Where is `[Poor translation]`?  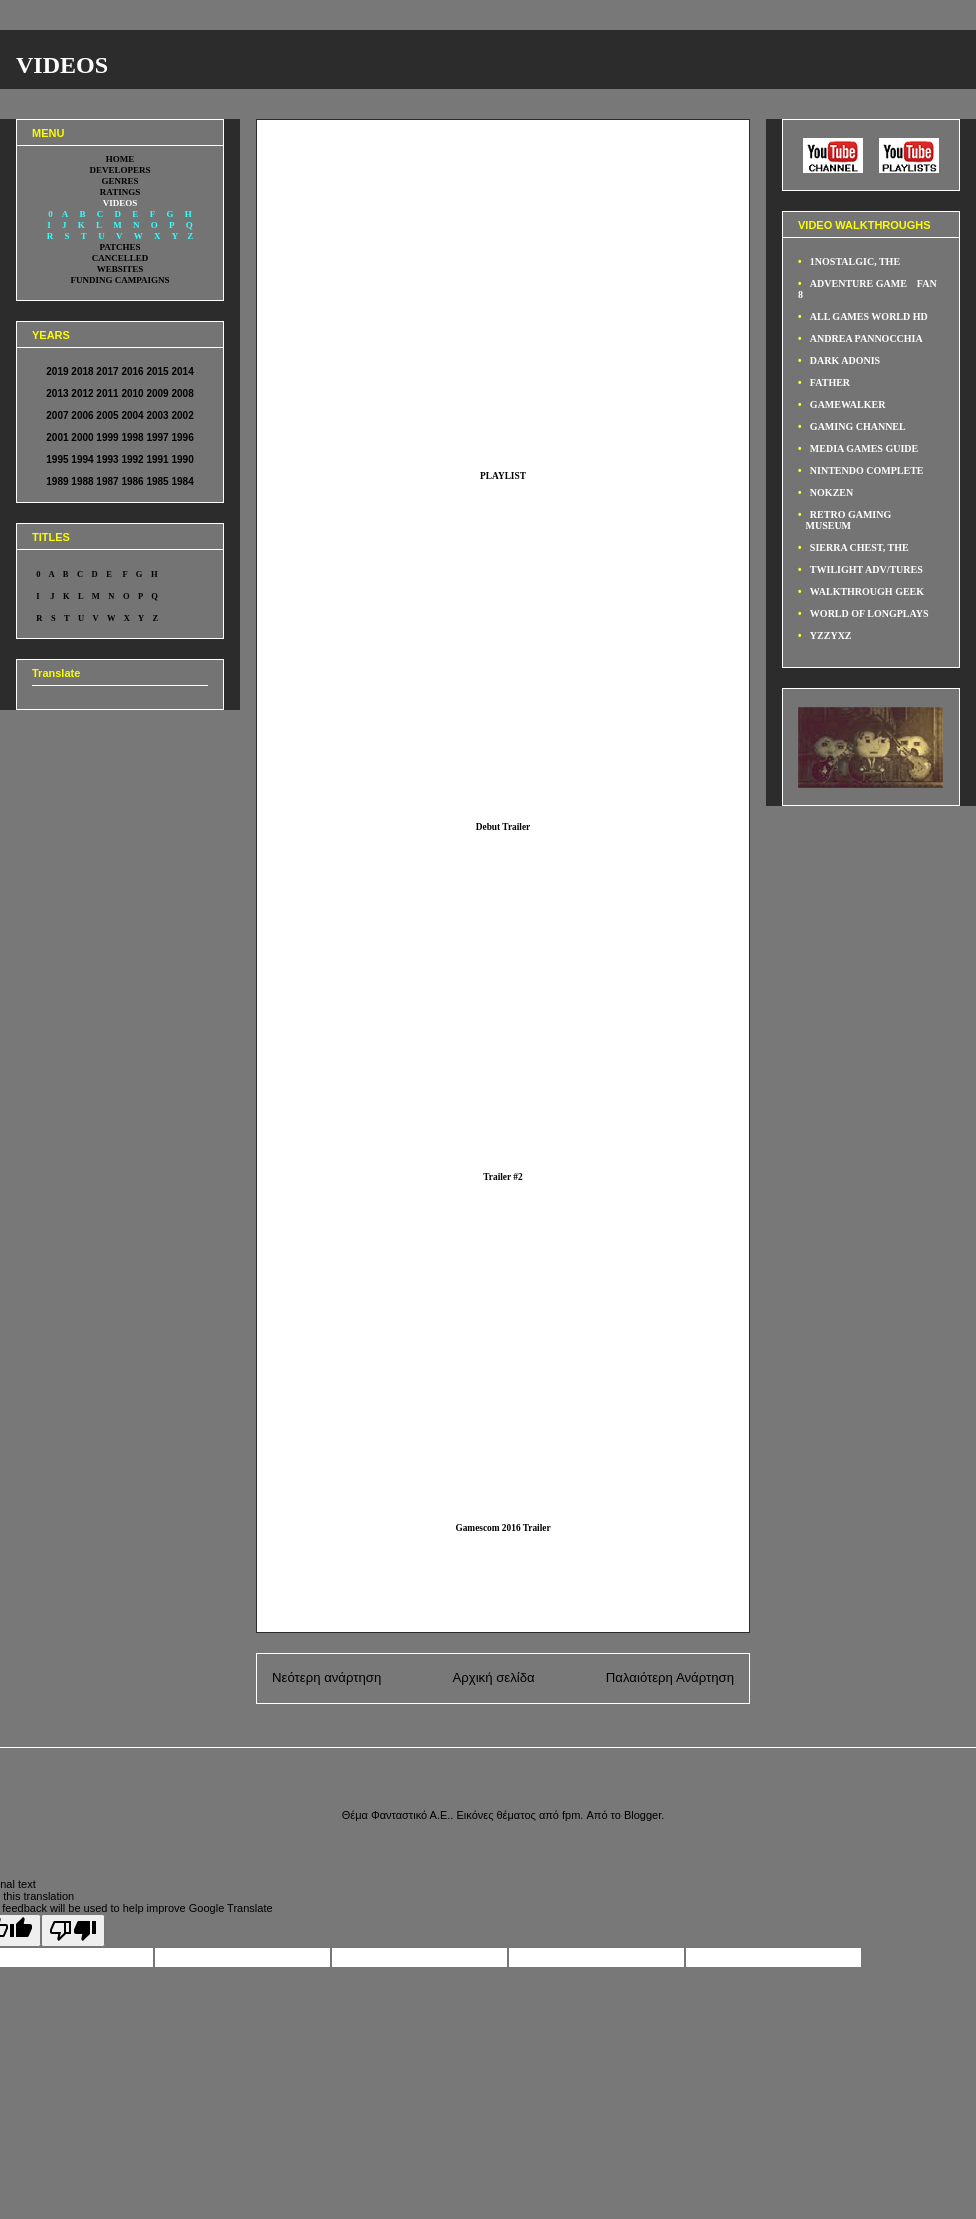
[Poor translation] is located at coordinates (73, 1930).